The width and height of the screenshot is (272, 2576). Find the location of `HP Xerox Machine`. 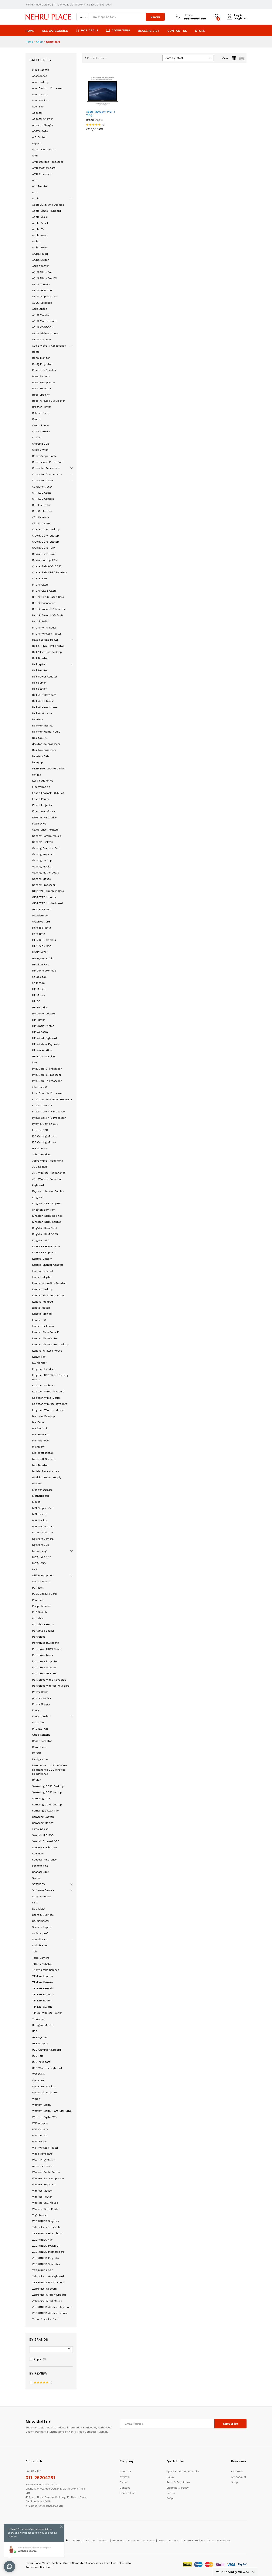

HP Xerox Machine is located at coordinates (43, 1056).